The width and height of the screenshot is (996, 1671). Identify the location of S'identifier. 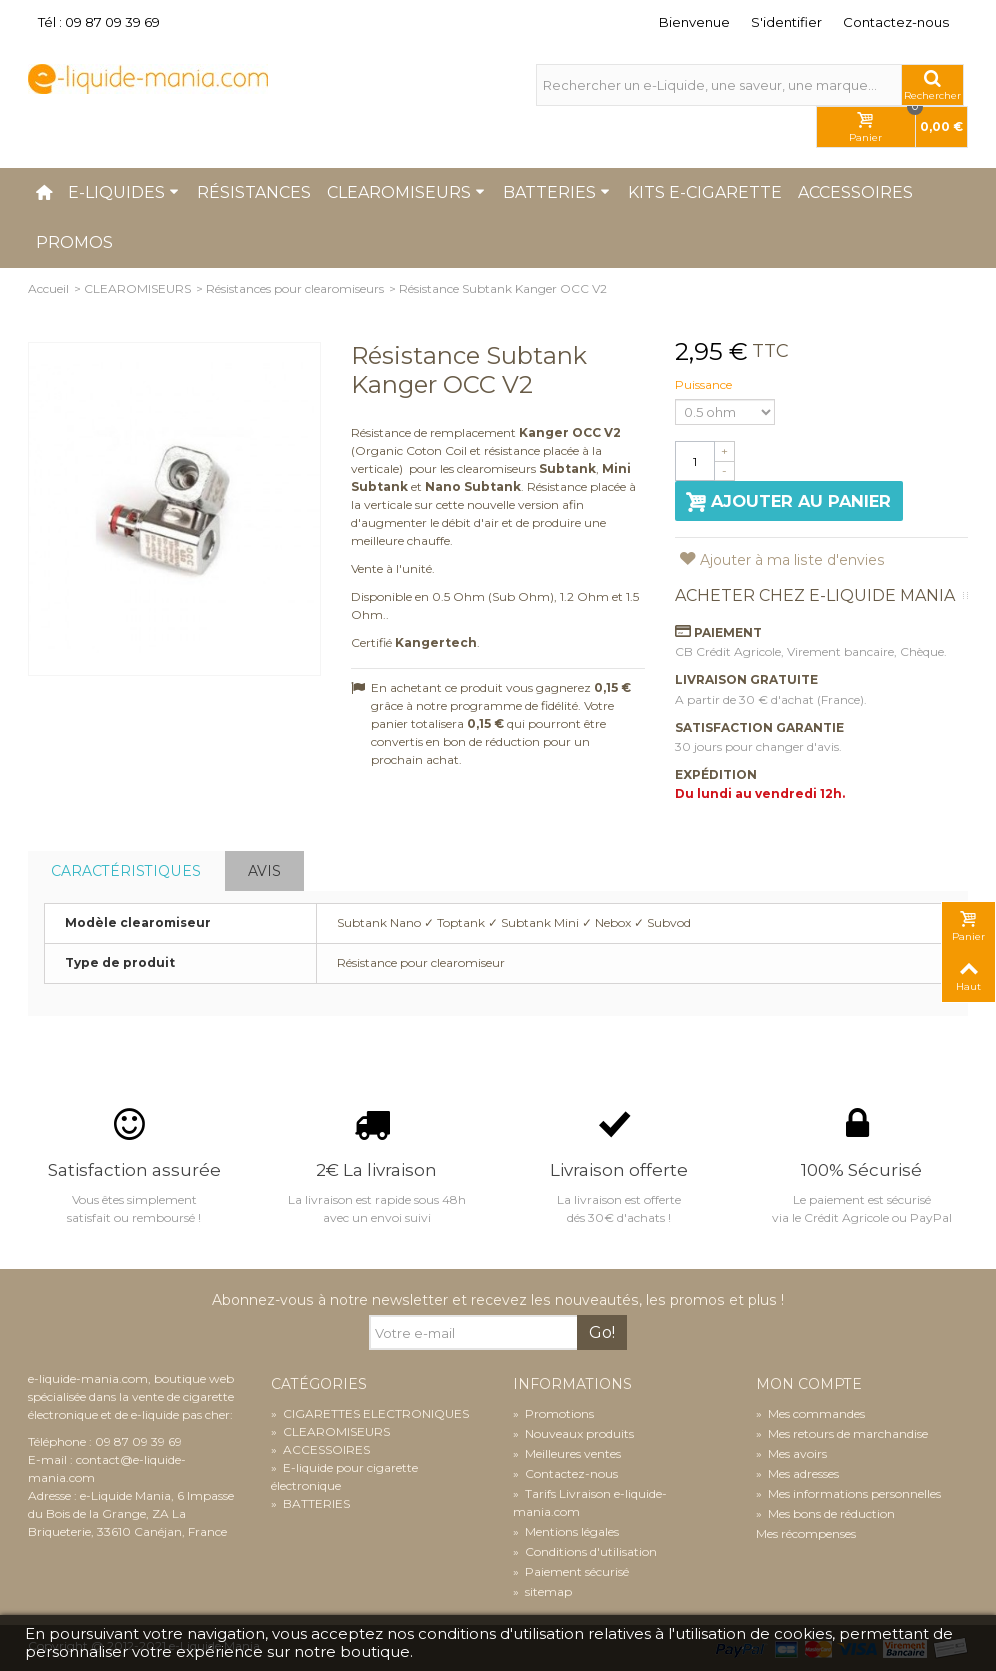
(786, 22).